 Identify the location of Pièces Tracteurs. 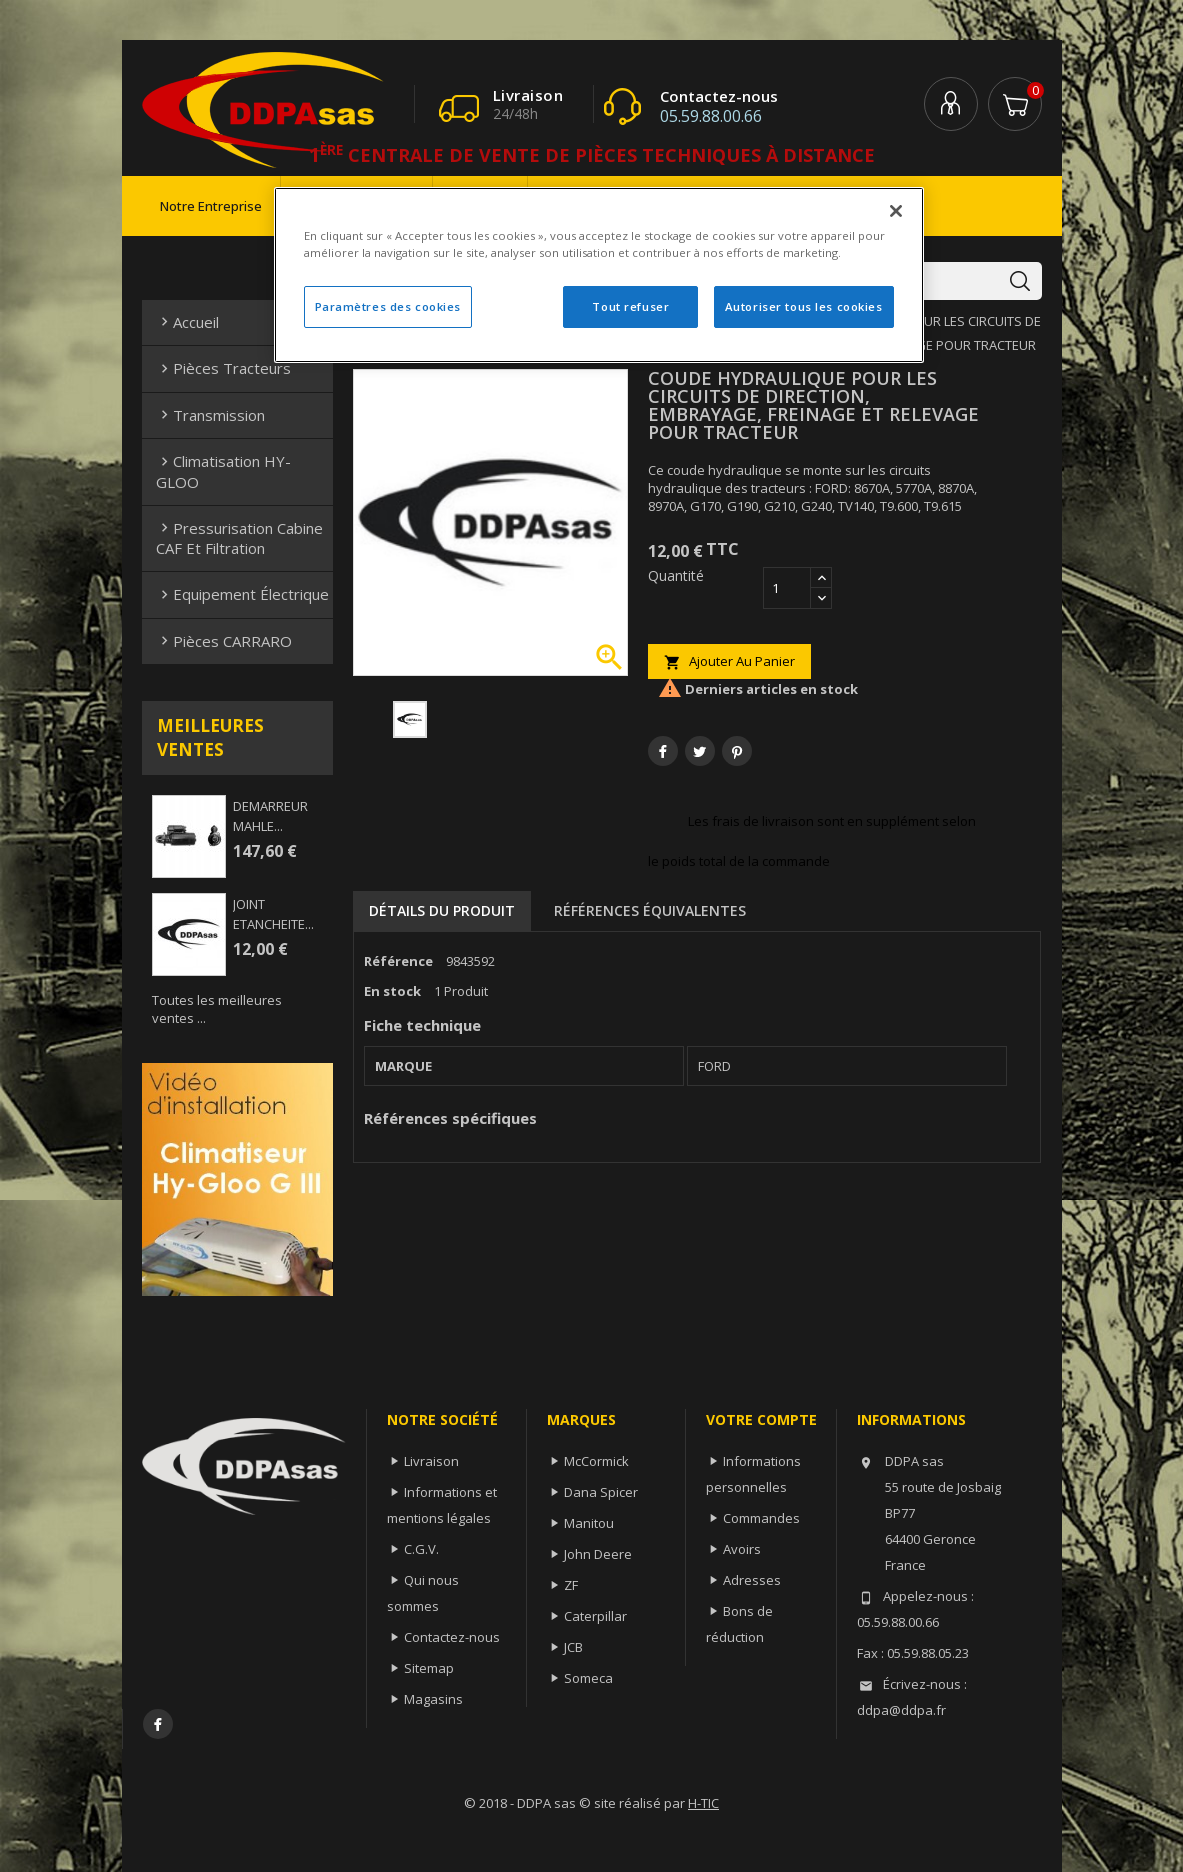
(223, 368).